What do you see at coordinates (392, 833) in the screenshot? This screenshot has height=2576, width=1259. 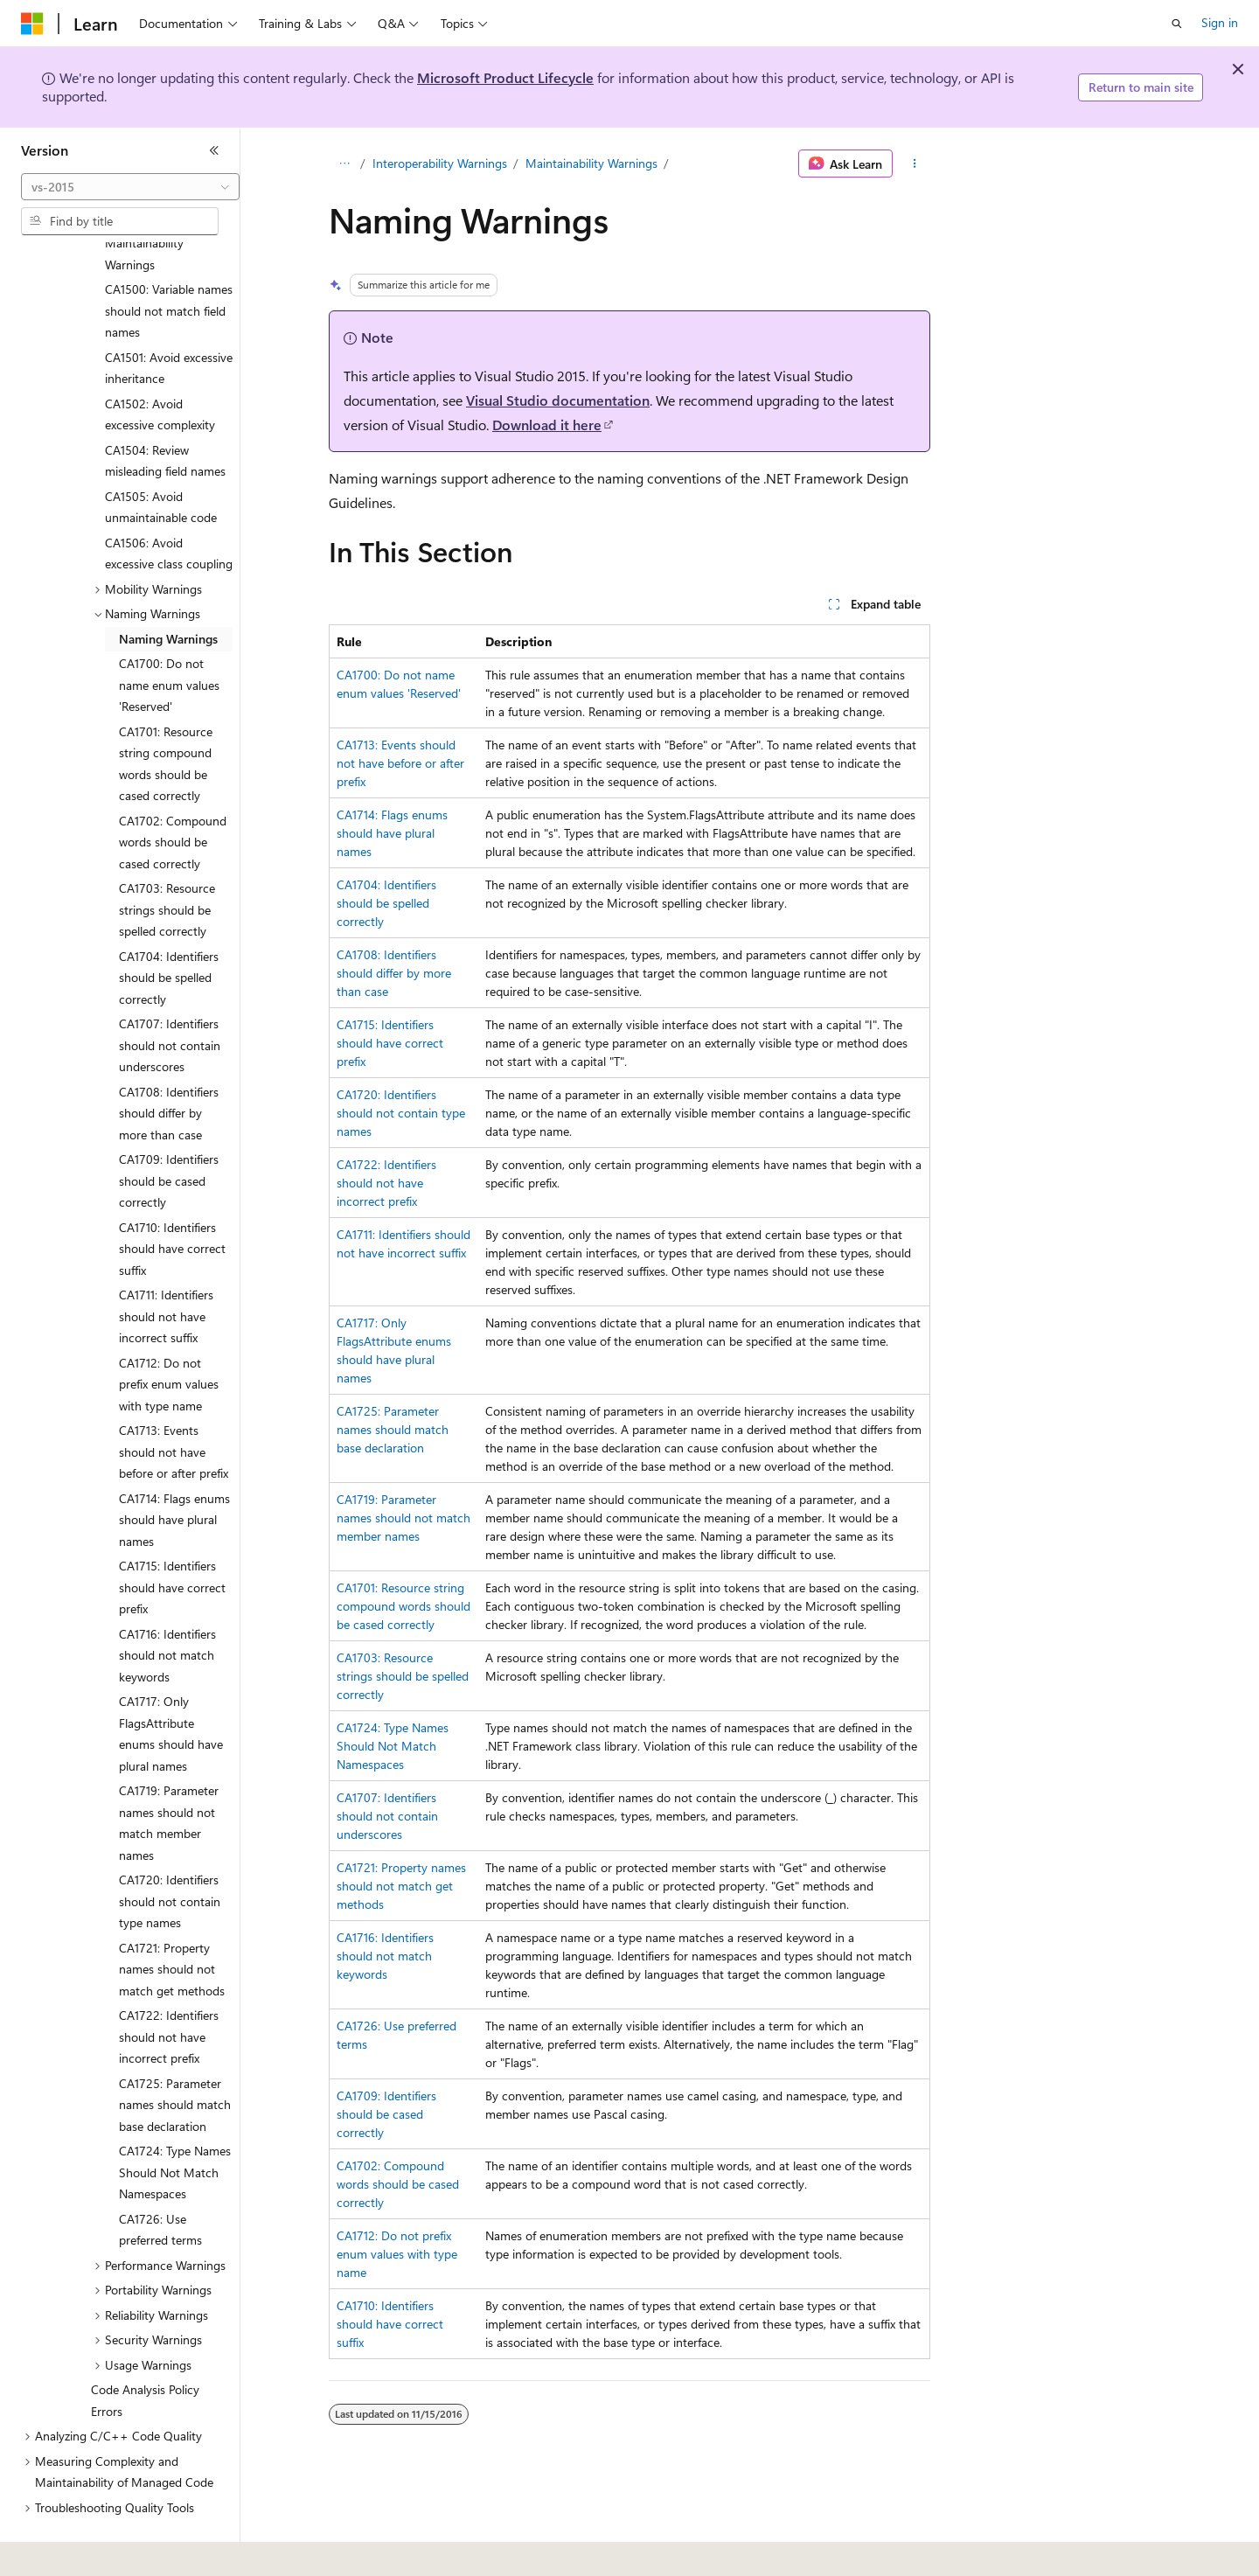 I see `CA1714: Flags enums should have plural names` at bounding box center [392, 833].